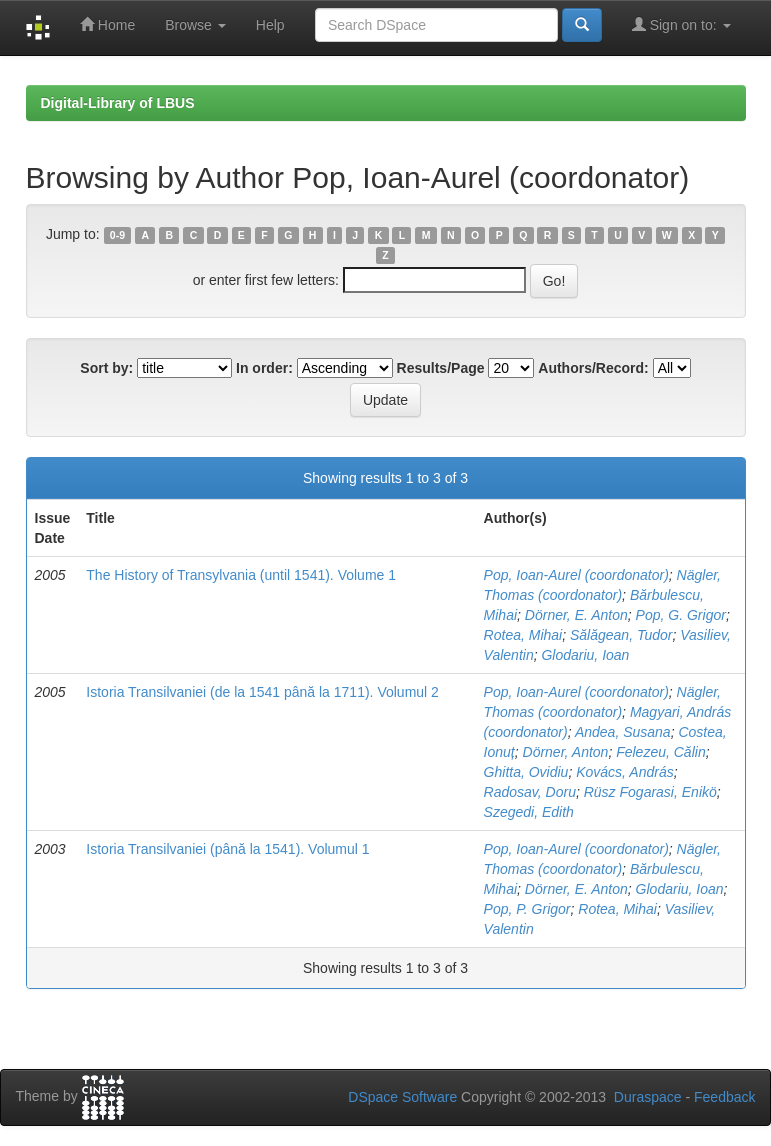 The width and height of the screenshot is (771, 1146). What do you see at coordinates (530, 792) in the screenshot?
I see `Radosav, Doru` at bounding box center [530, 792].